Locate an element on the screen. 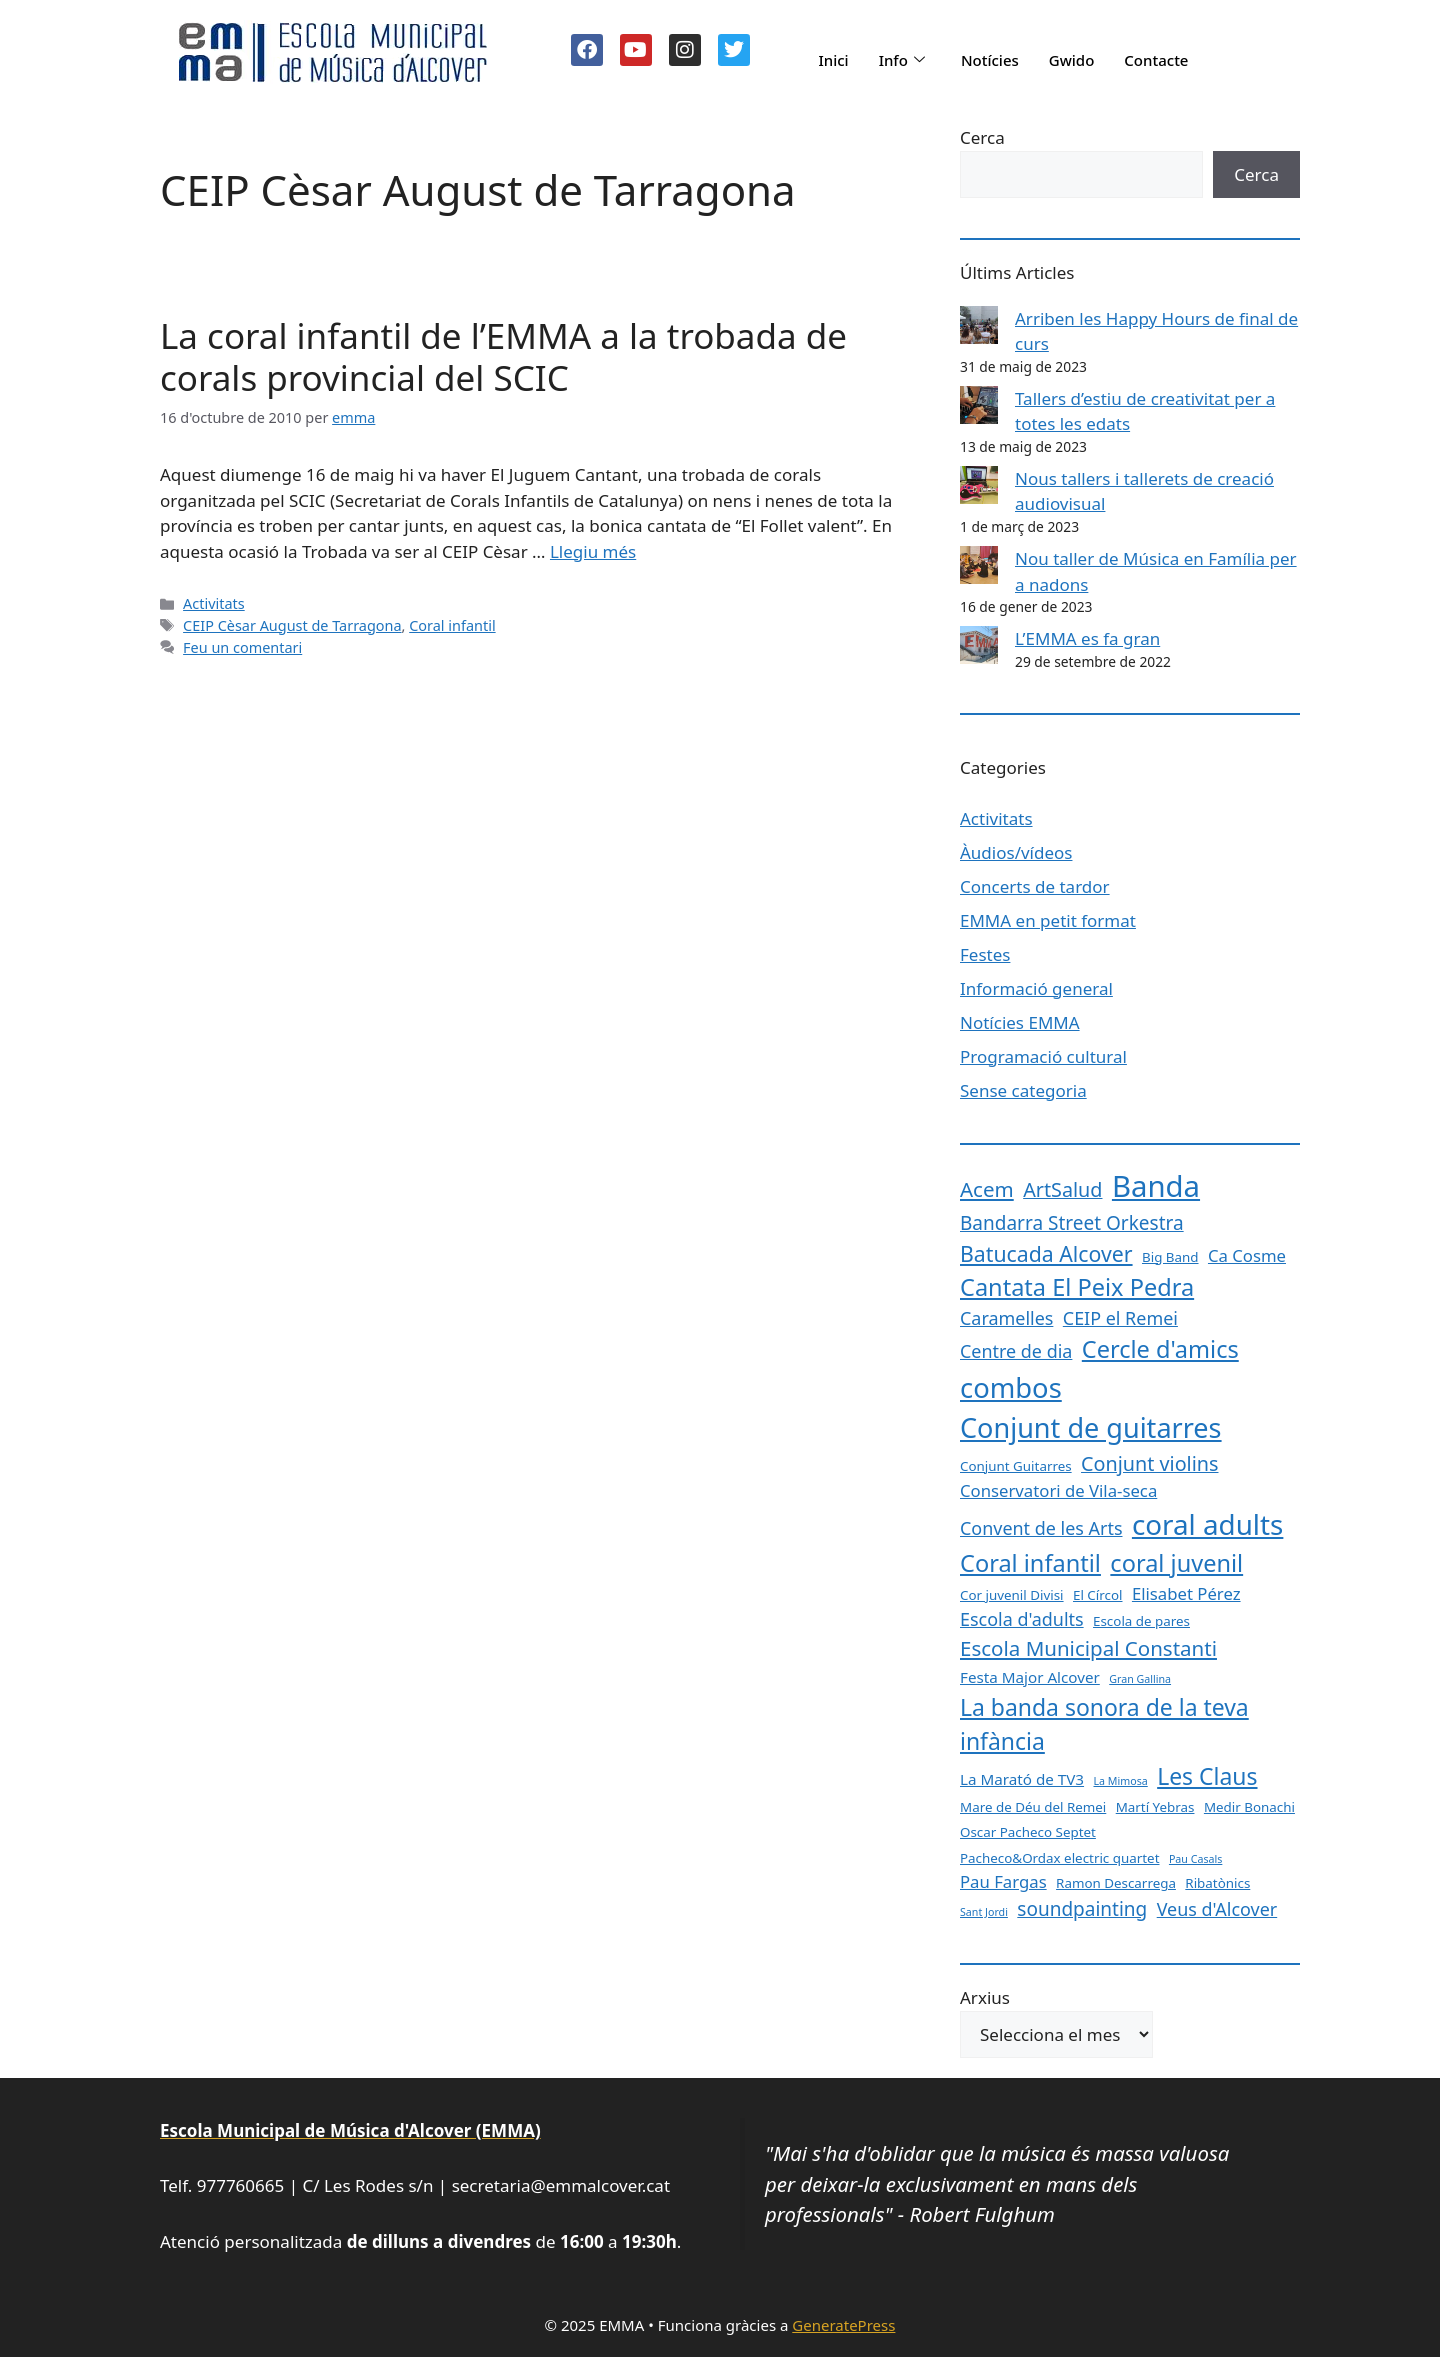  Martí Yebras [Martí Yebras (2 elements)] is located at coordinates (1155, 1807).